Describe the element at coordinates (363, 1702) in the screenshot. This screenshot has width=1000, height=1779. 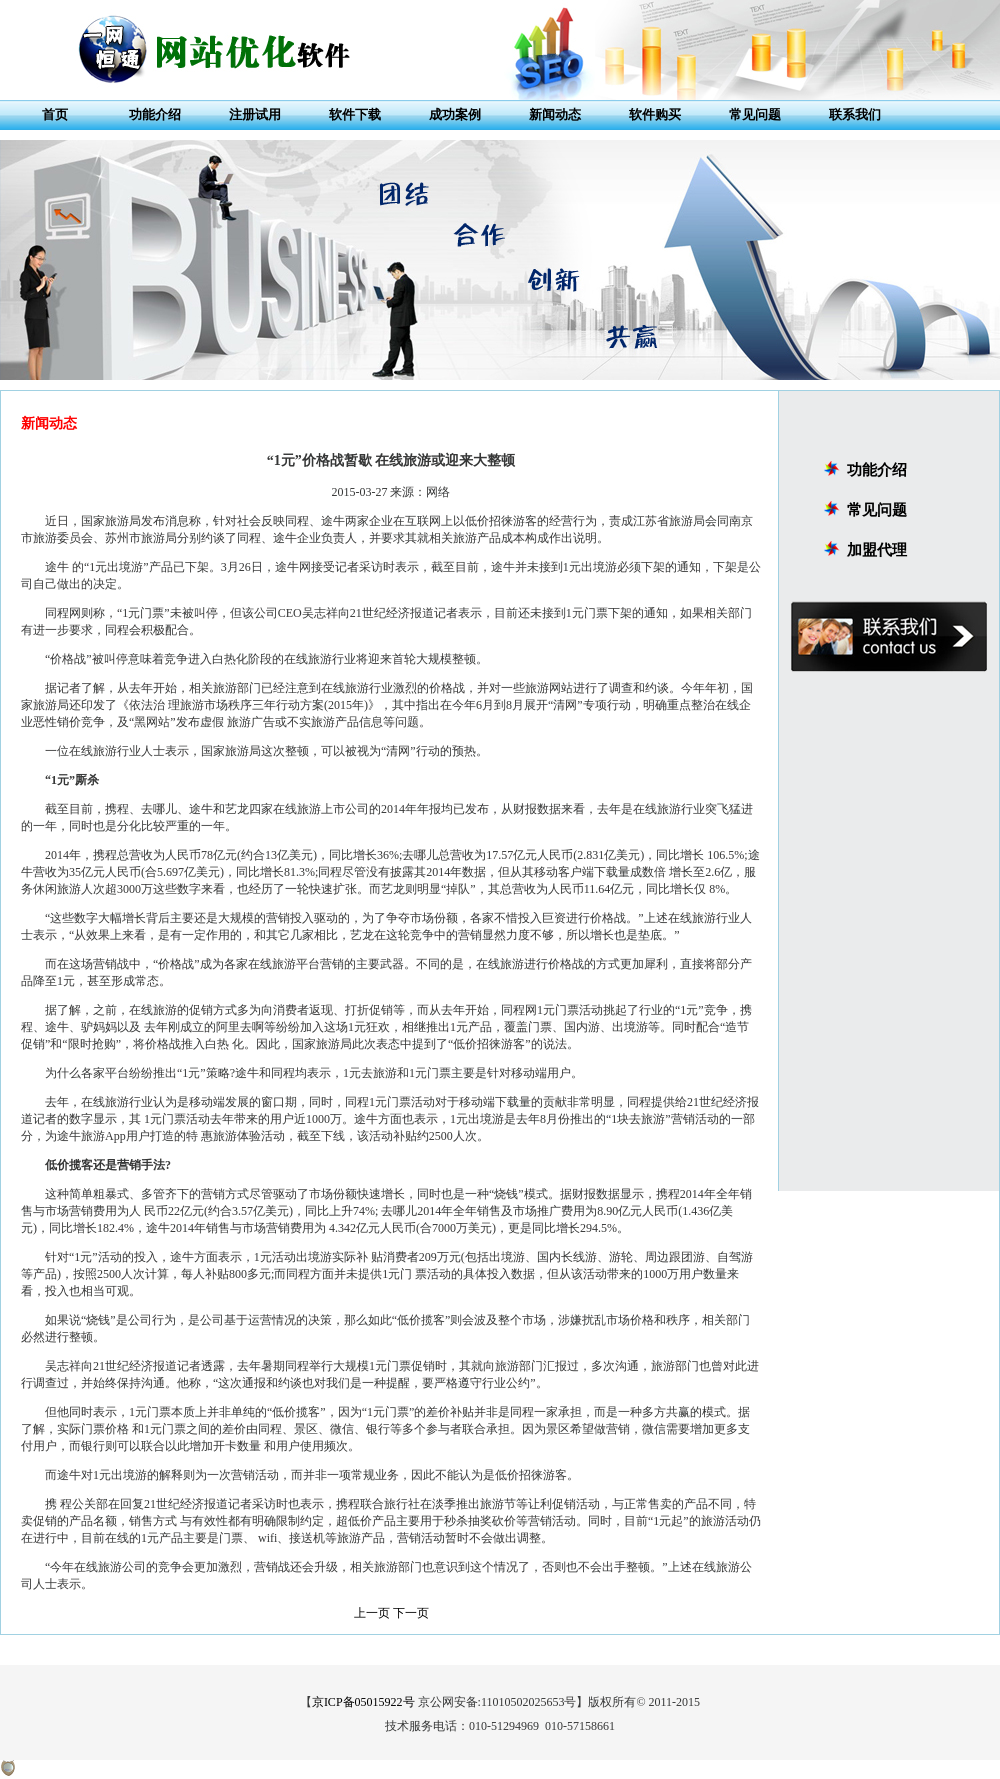
I see `京ICP备05015922号` at that location.